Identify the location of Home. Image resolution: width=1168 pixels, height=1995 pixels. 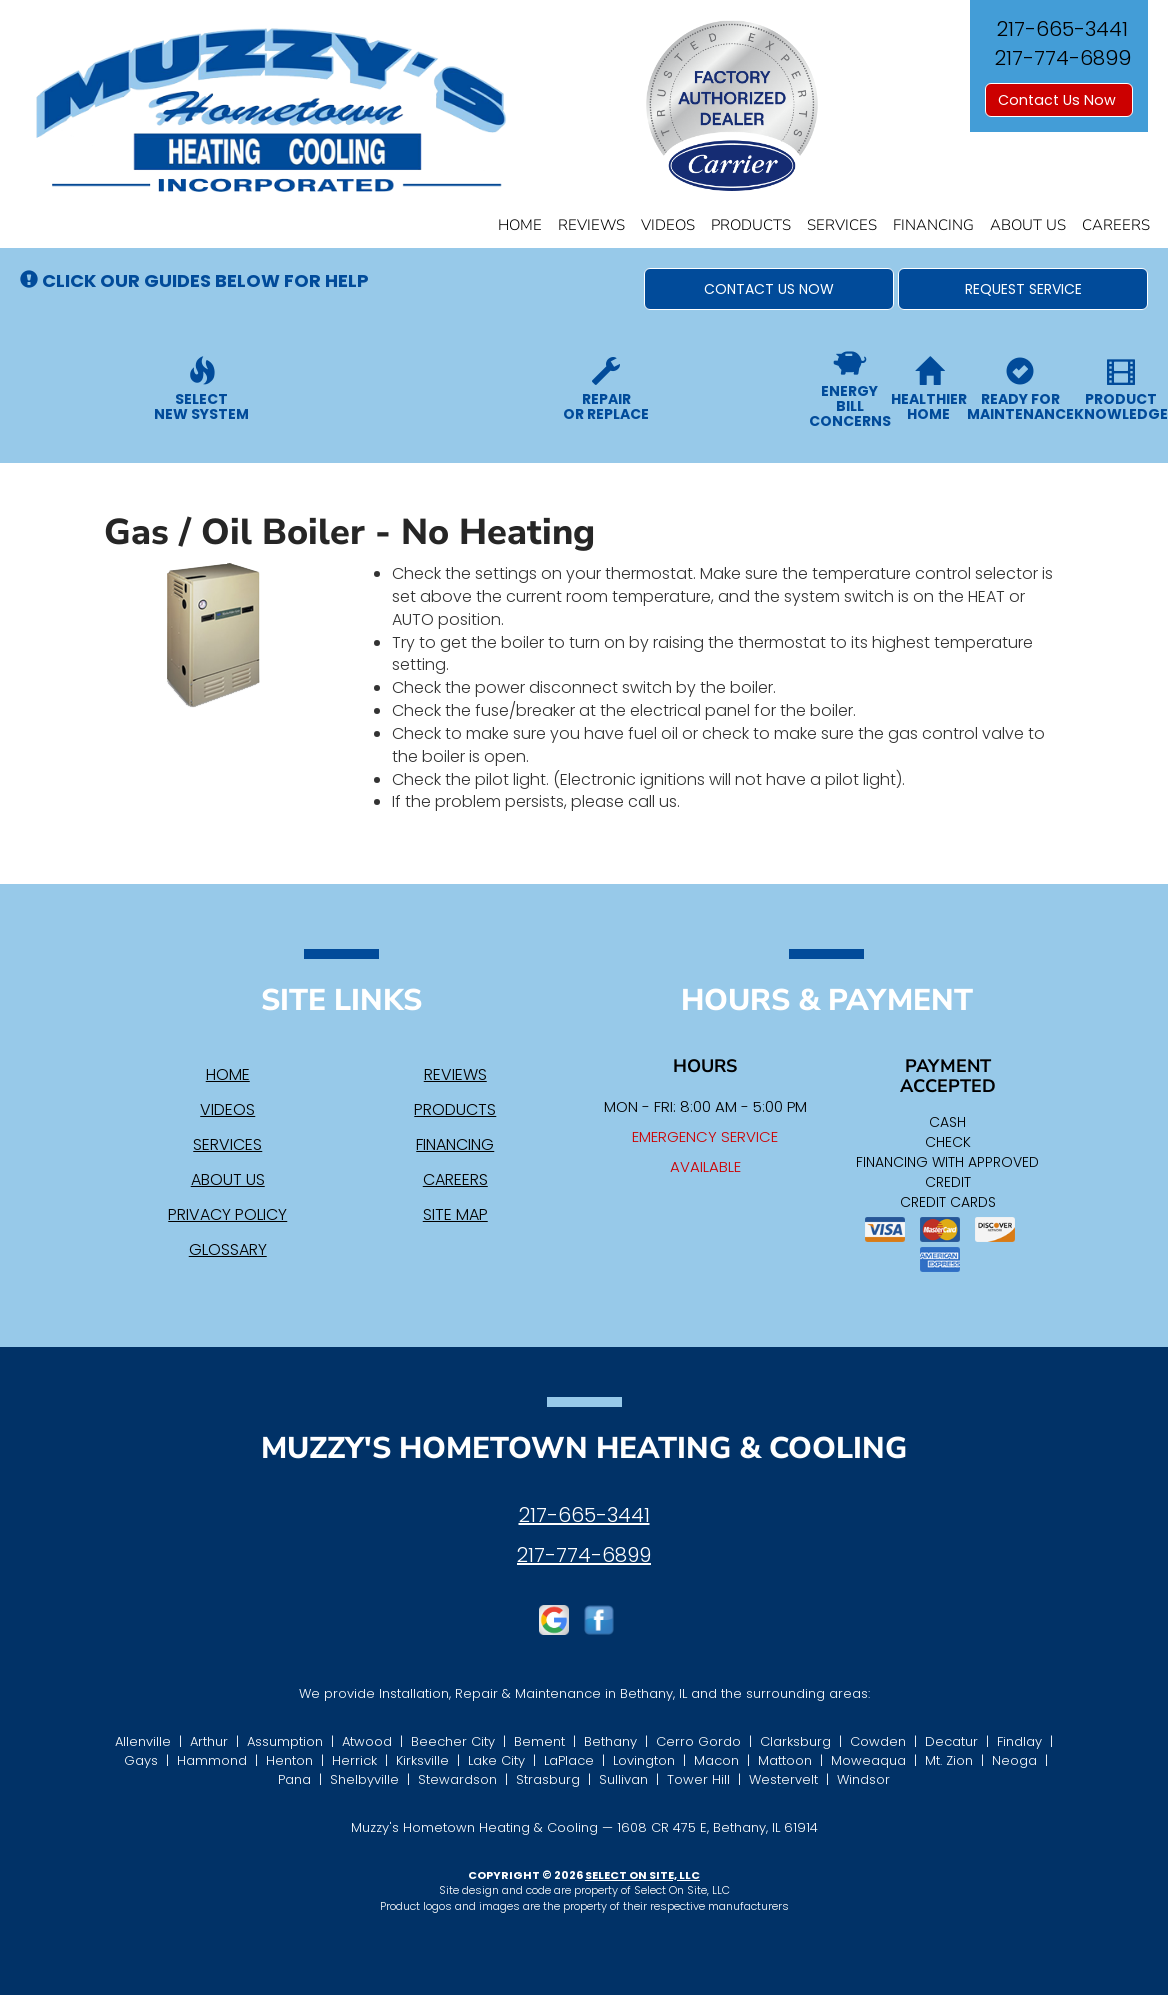
(520, 225).